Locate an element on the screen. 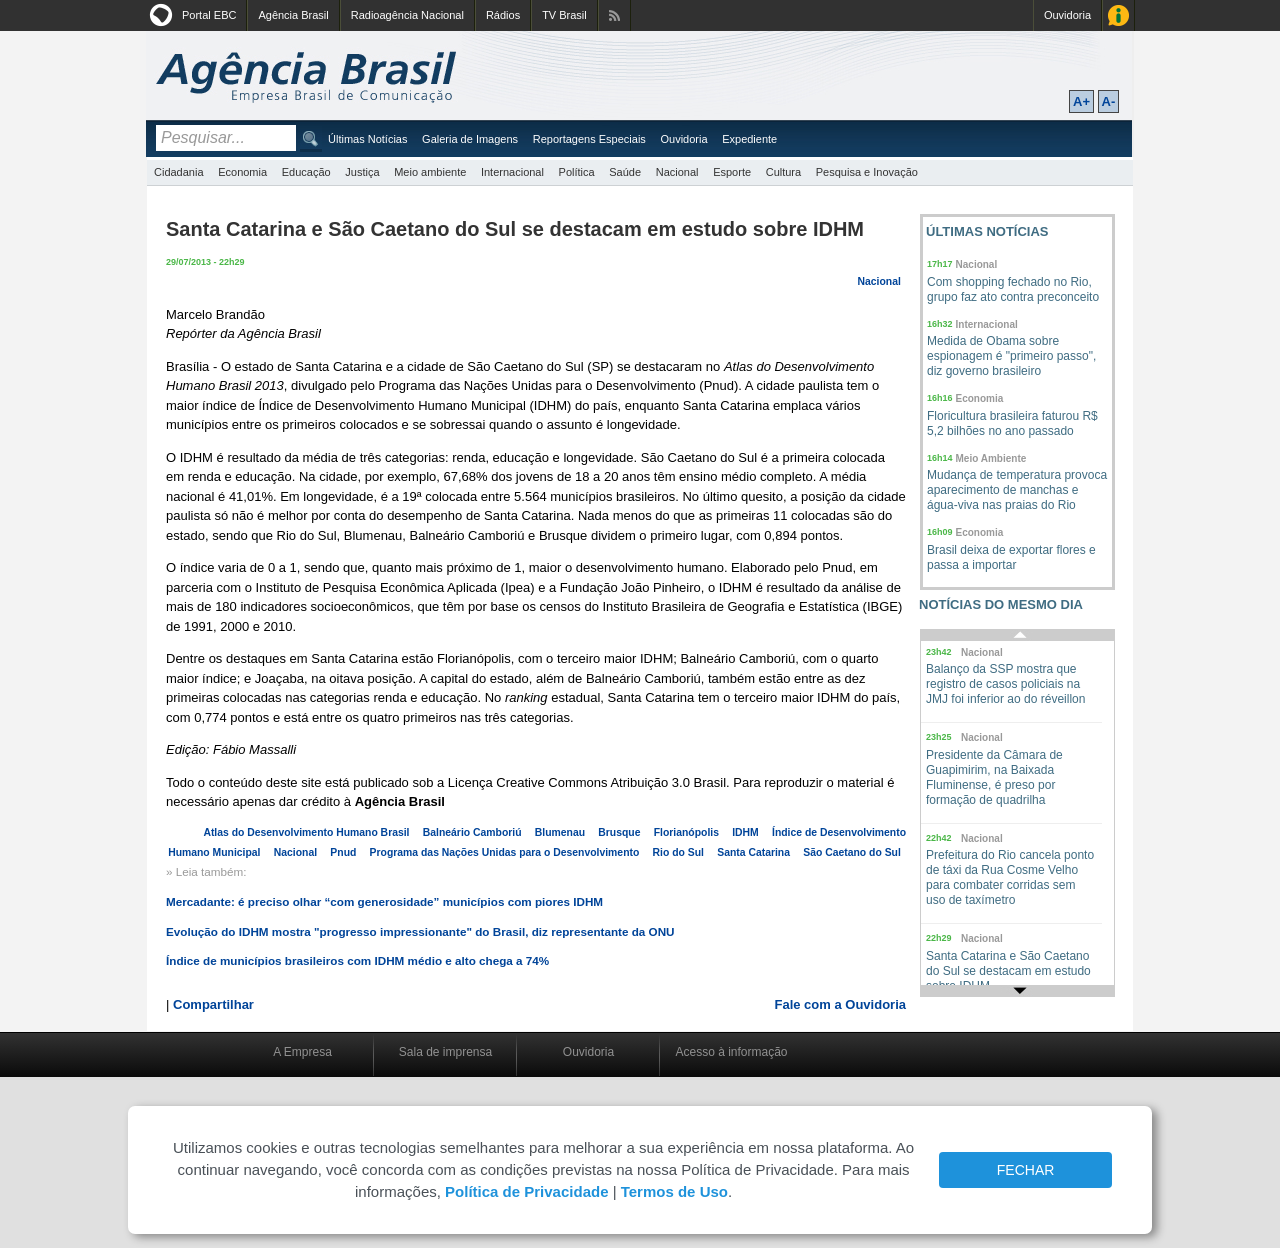  Acesso à Informação is located at coordinates (1118, 15).